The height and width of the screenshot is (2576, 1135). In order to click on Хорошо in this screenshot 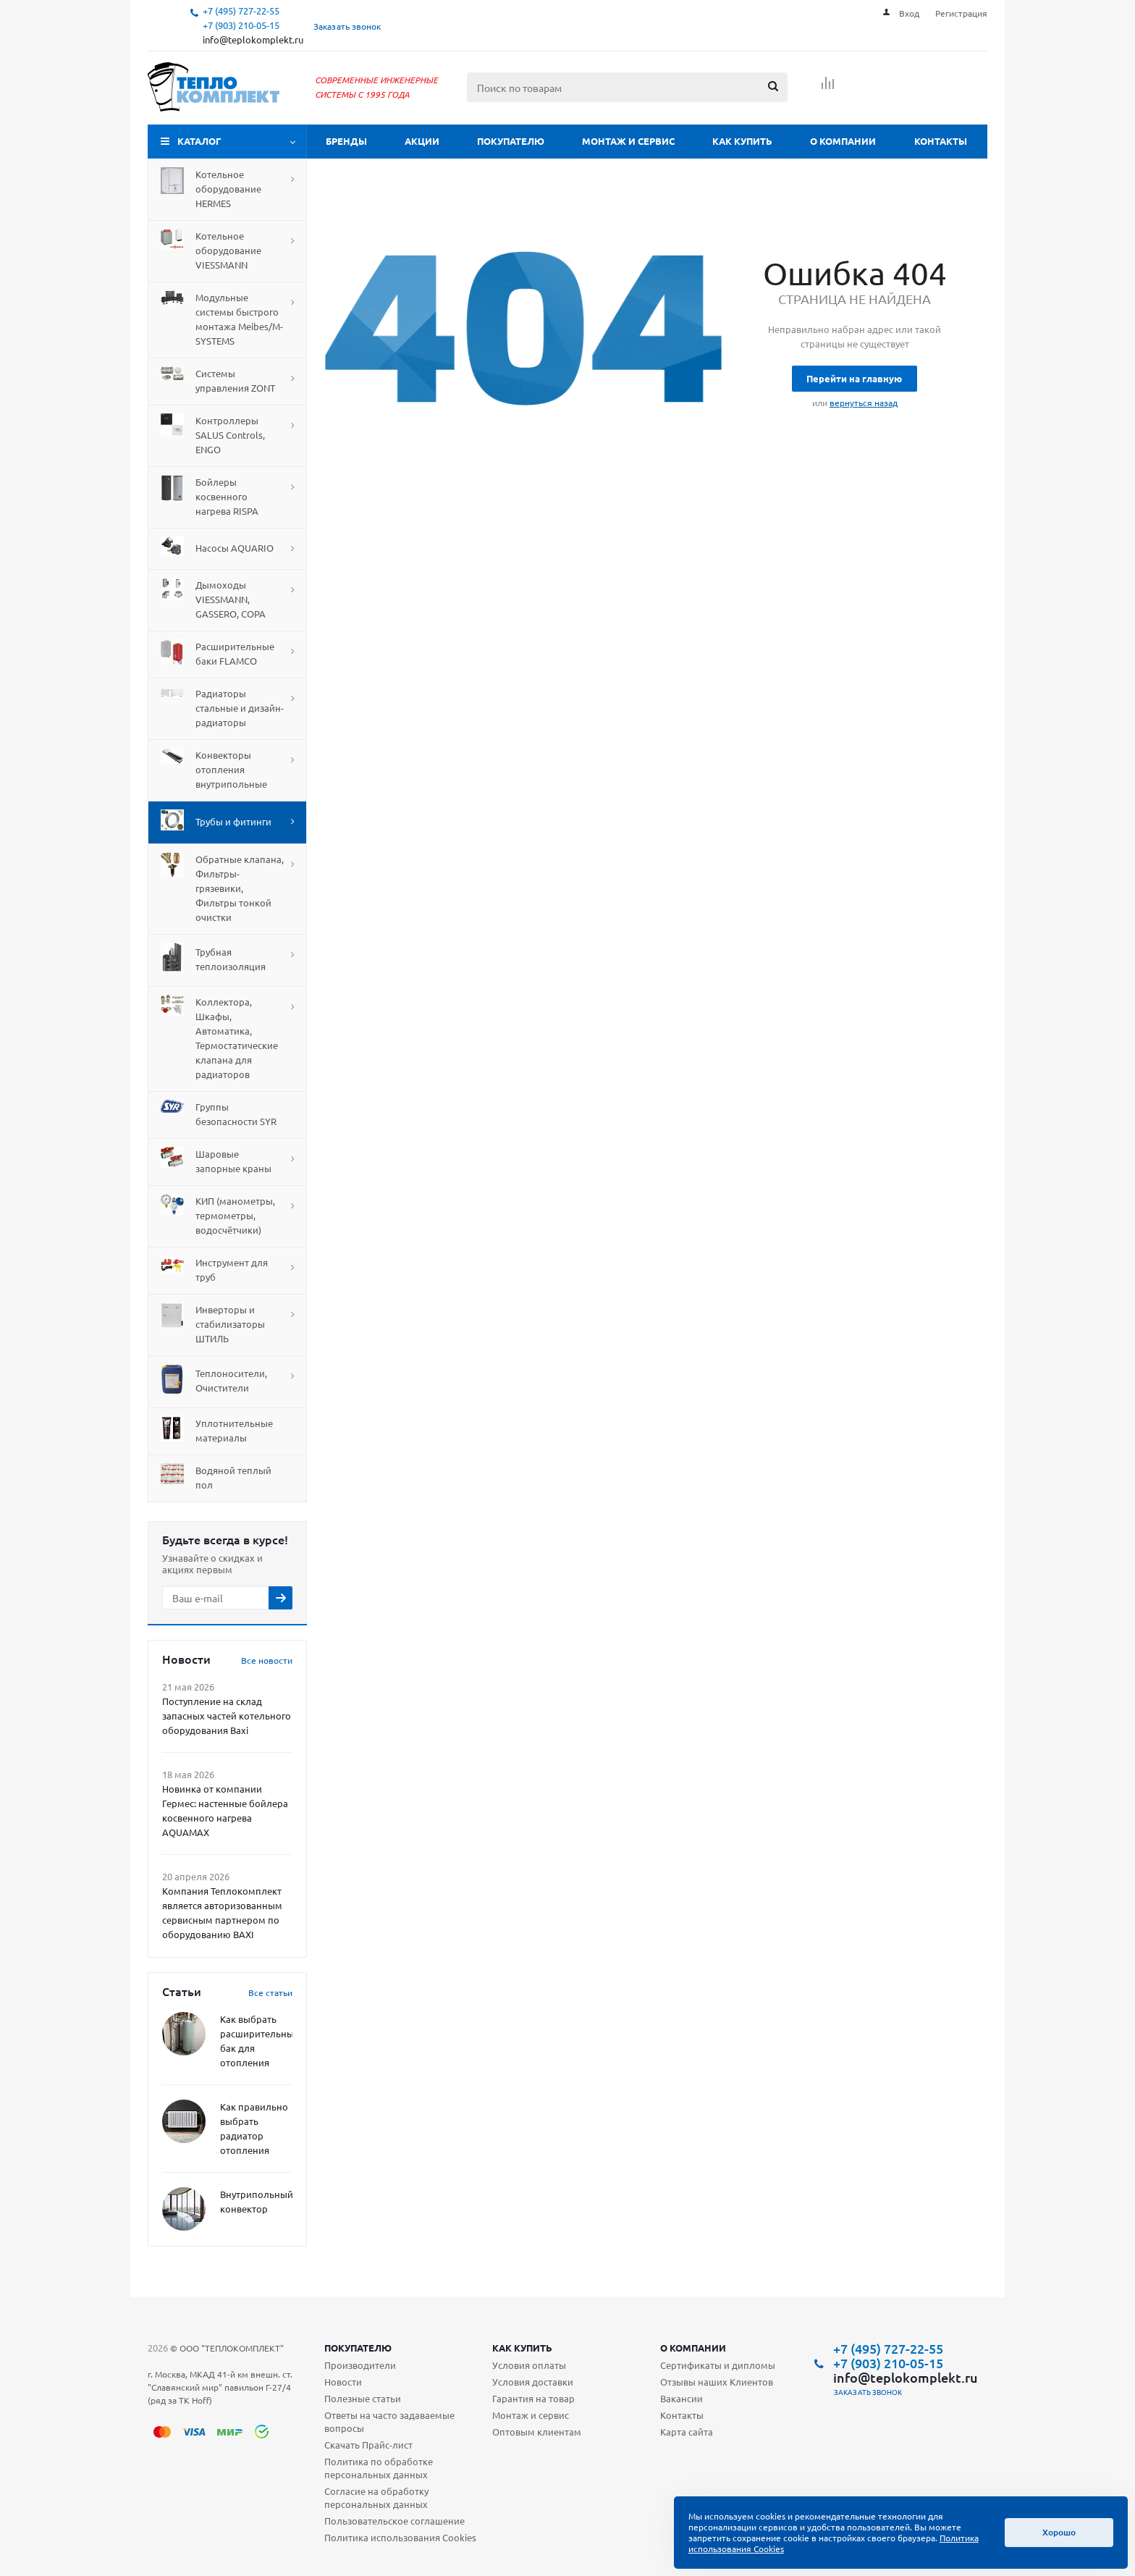, I will do `click(1059, 2532)`.